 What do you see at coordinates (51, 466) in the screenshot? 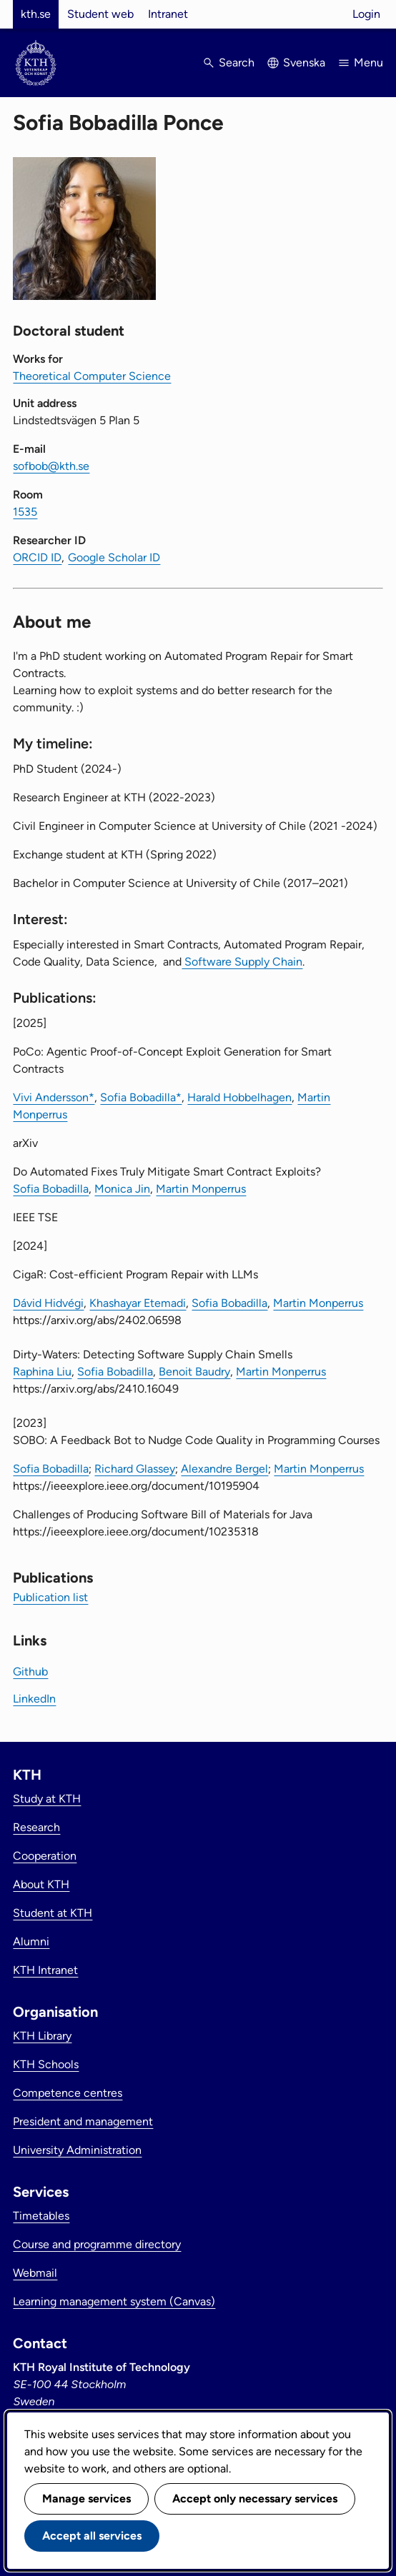
I see `sofbob@kth.se` at bounding box center [51, 466].